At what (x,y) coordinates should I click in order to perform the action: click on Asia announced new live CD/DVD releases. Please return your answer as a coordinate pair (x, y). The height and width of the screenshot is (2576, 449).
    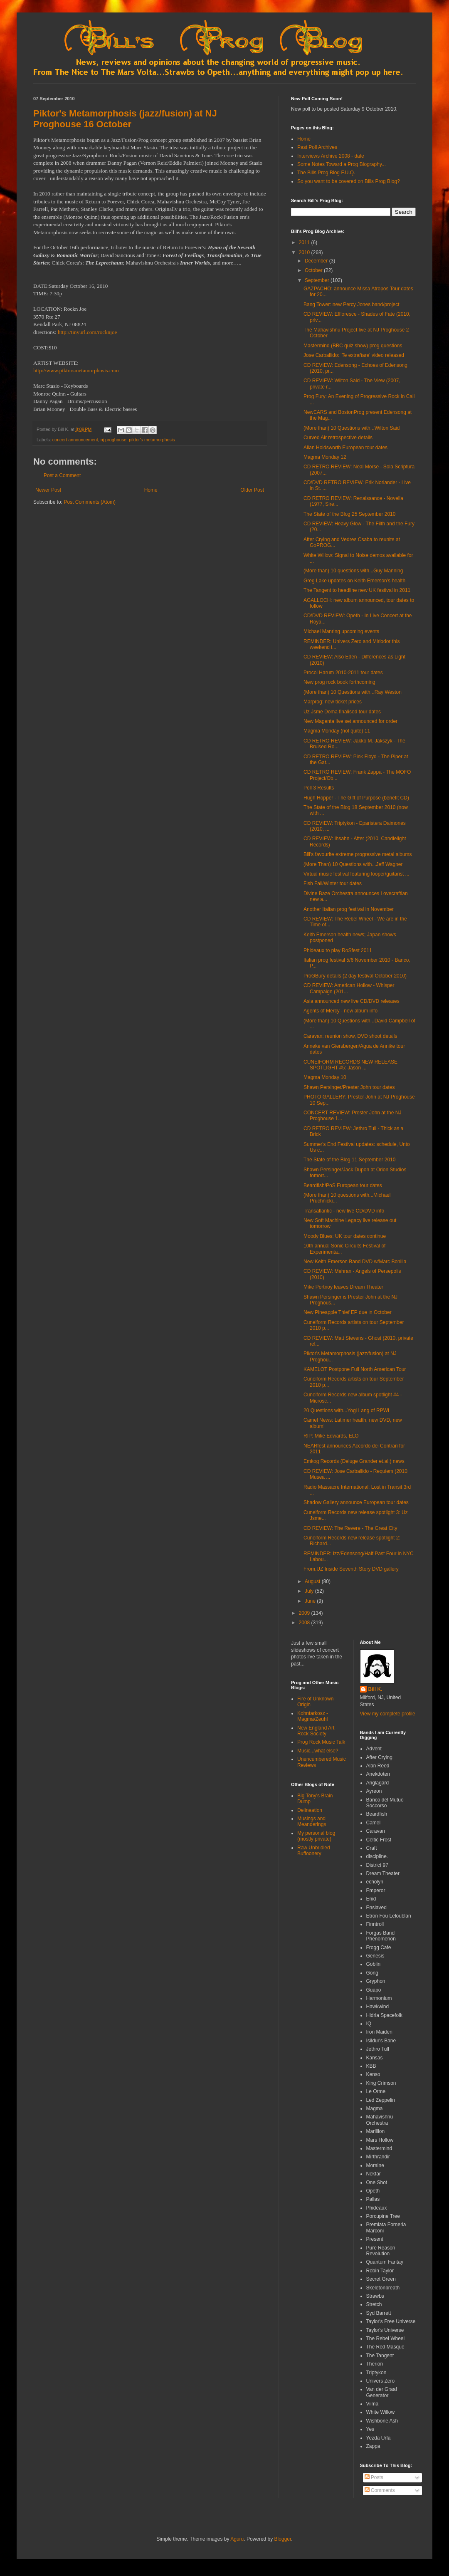
    Looking at the image, I should click on (351, 1001).